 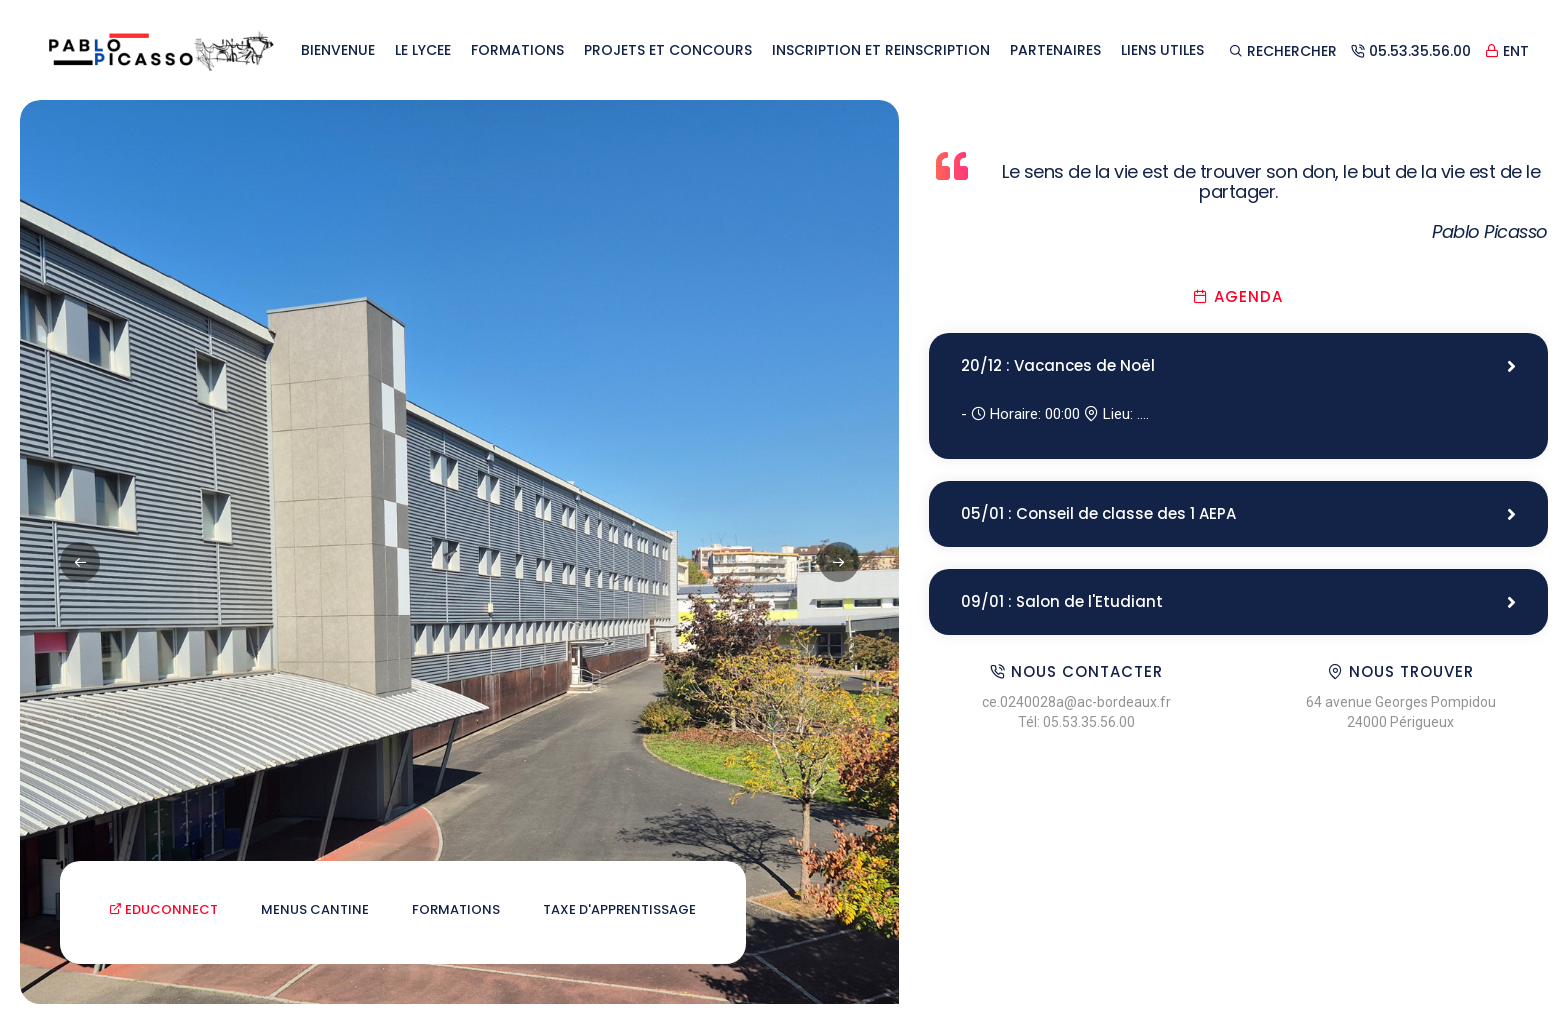 I want to click on Tél: 05.53.35.56.00, so click(x=1076, y=722).